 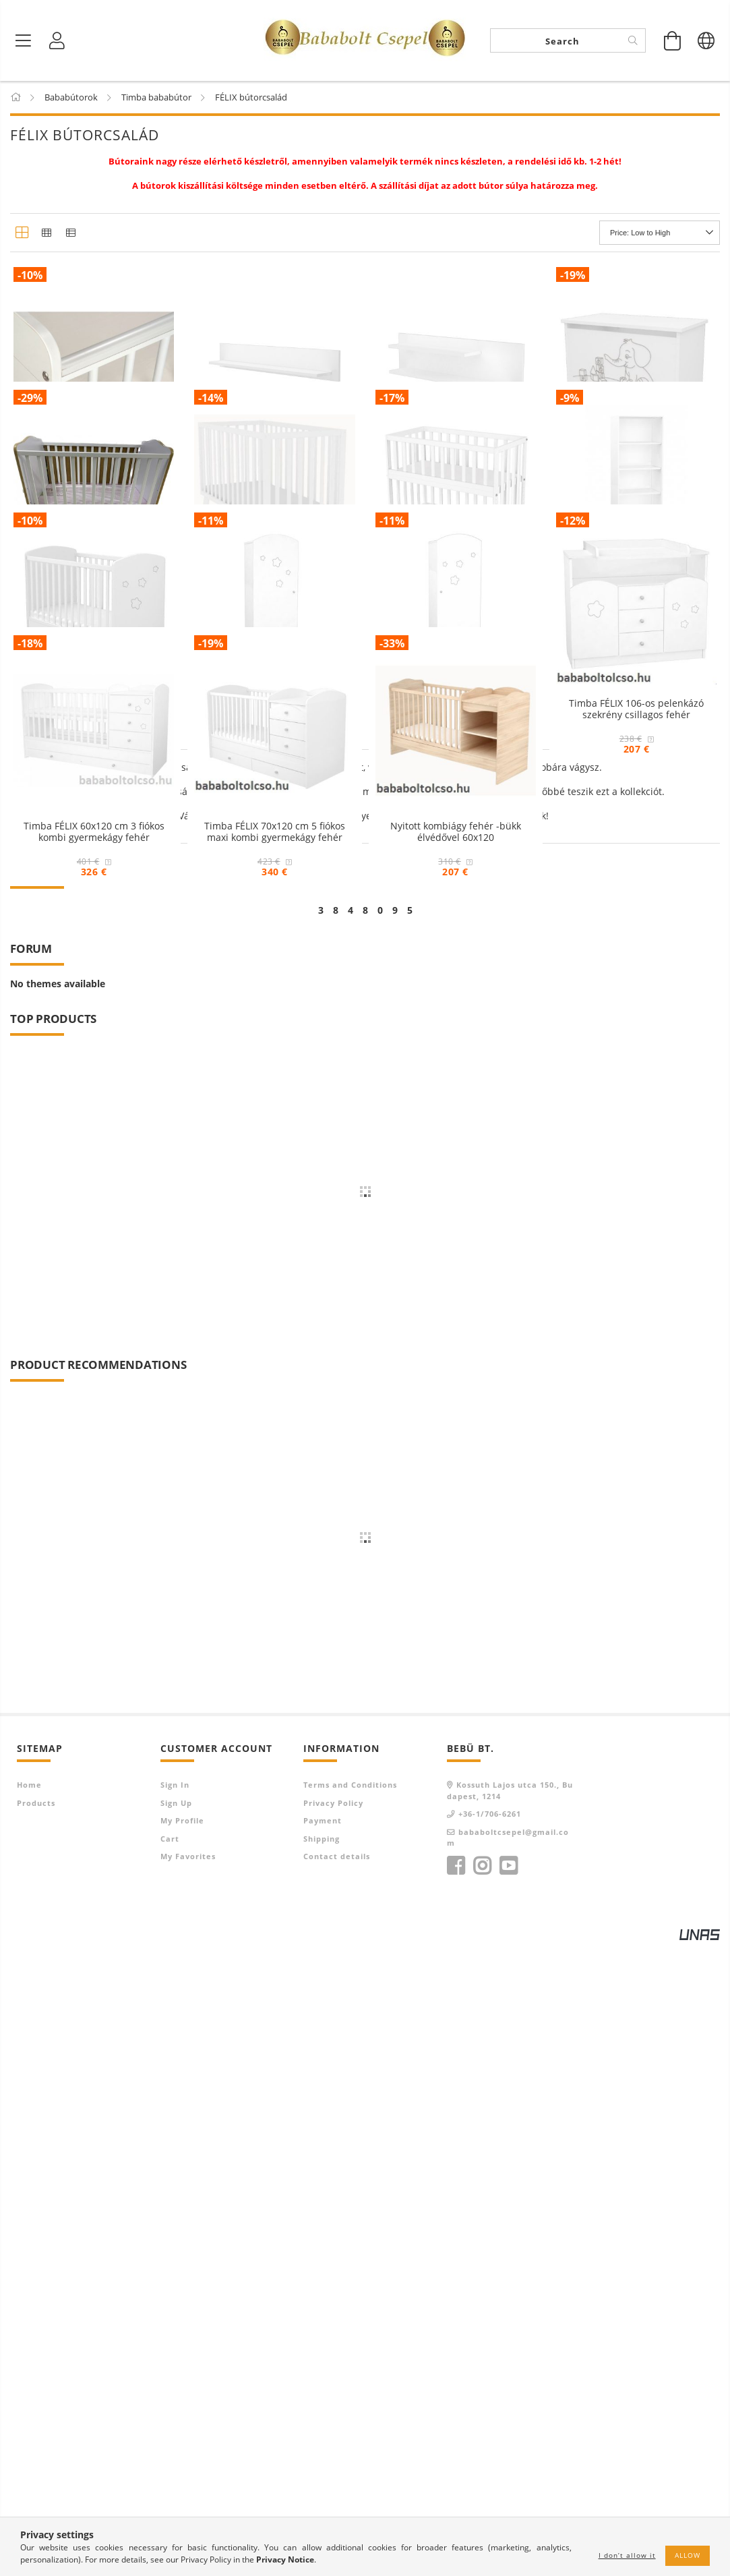 I want to click on +36-1/706-6261, so click(x=489, y=2446).